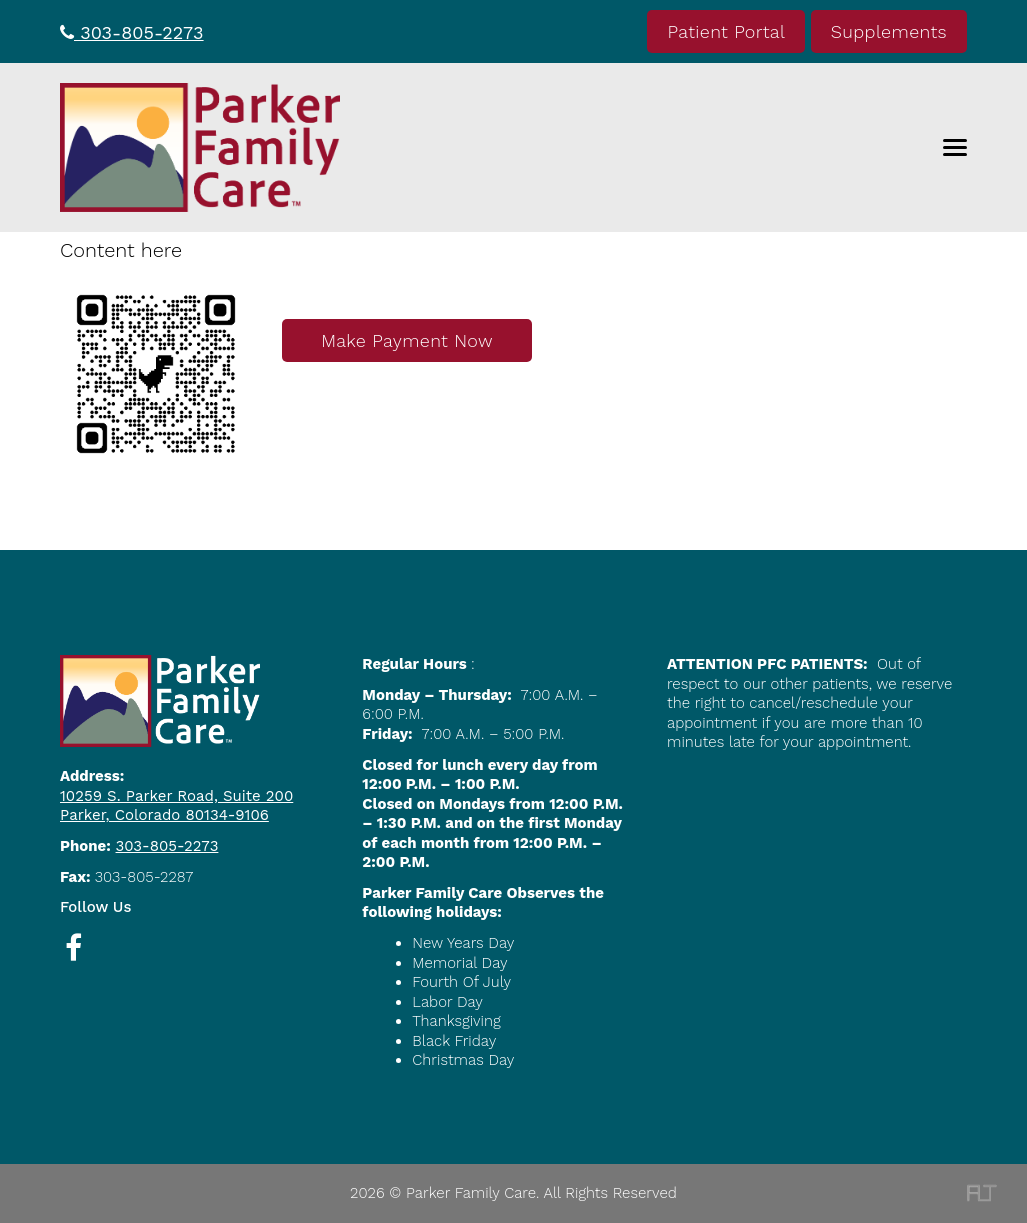 The image size is (1027, 1223). What do you see at coordinates (176, 796) in the screenshot?
I see `10259 S. Parker Road, Suite 200` at bounding box center [176, 796].